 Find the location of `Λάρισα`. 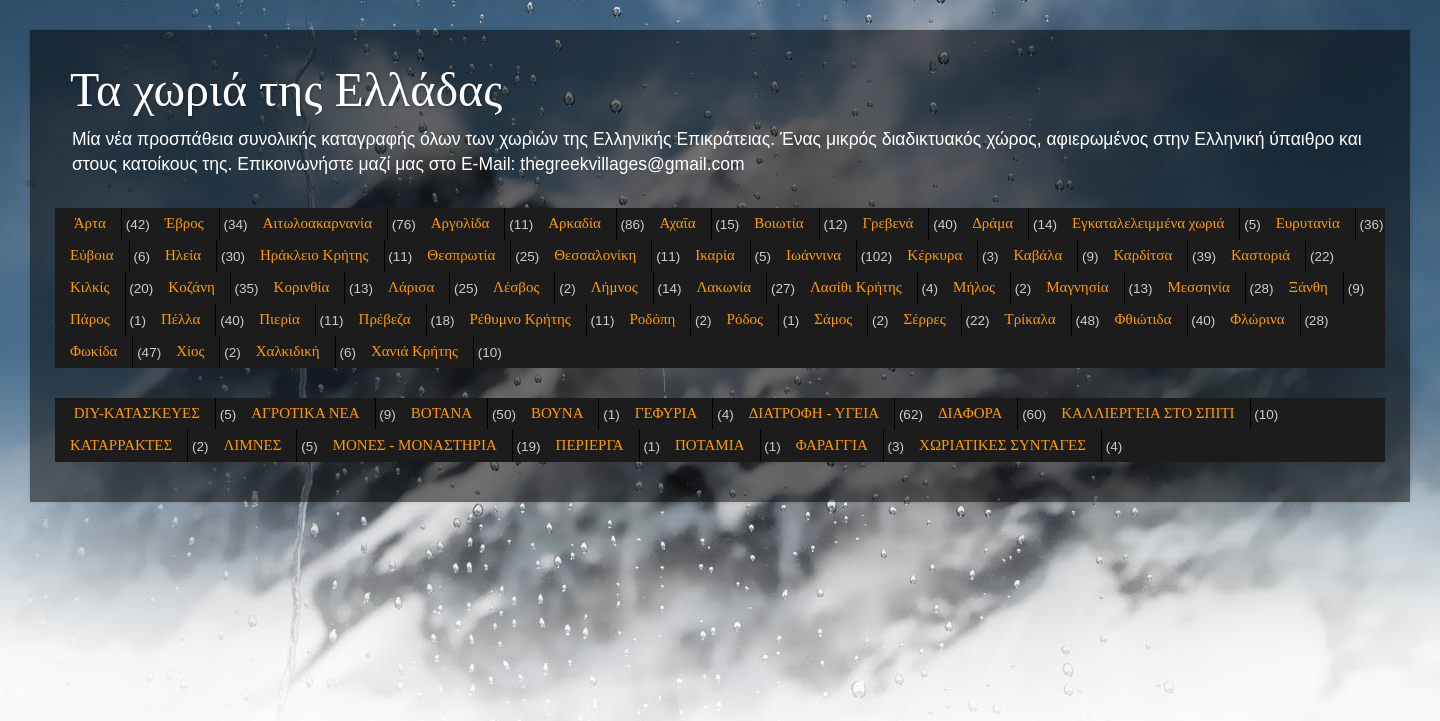

Λάρισα is located at coordinates (411, 287).